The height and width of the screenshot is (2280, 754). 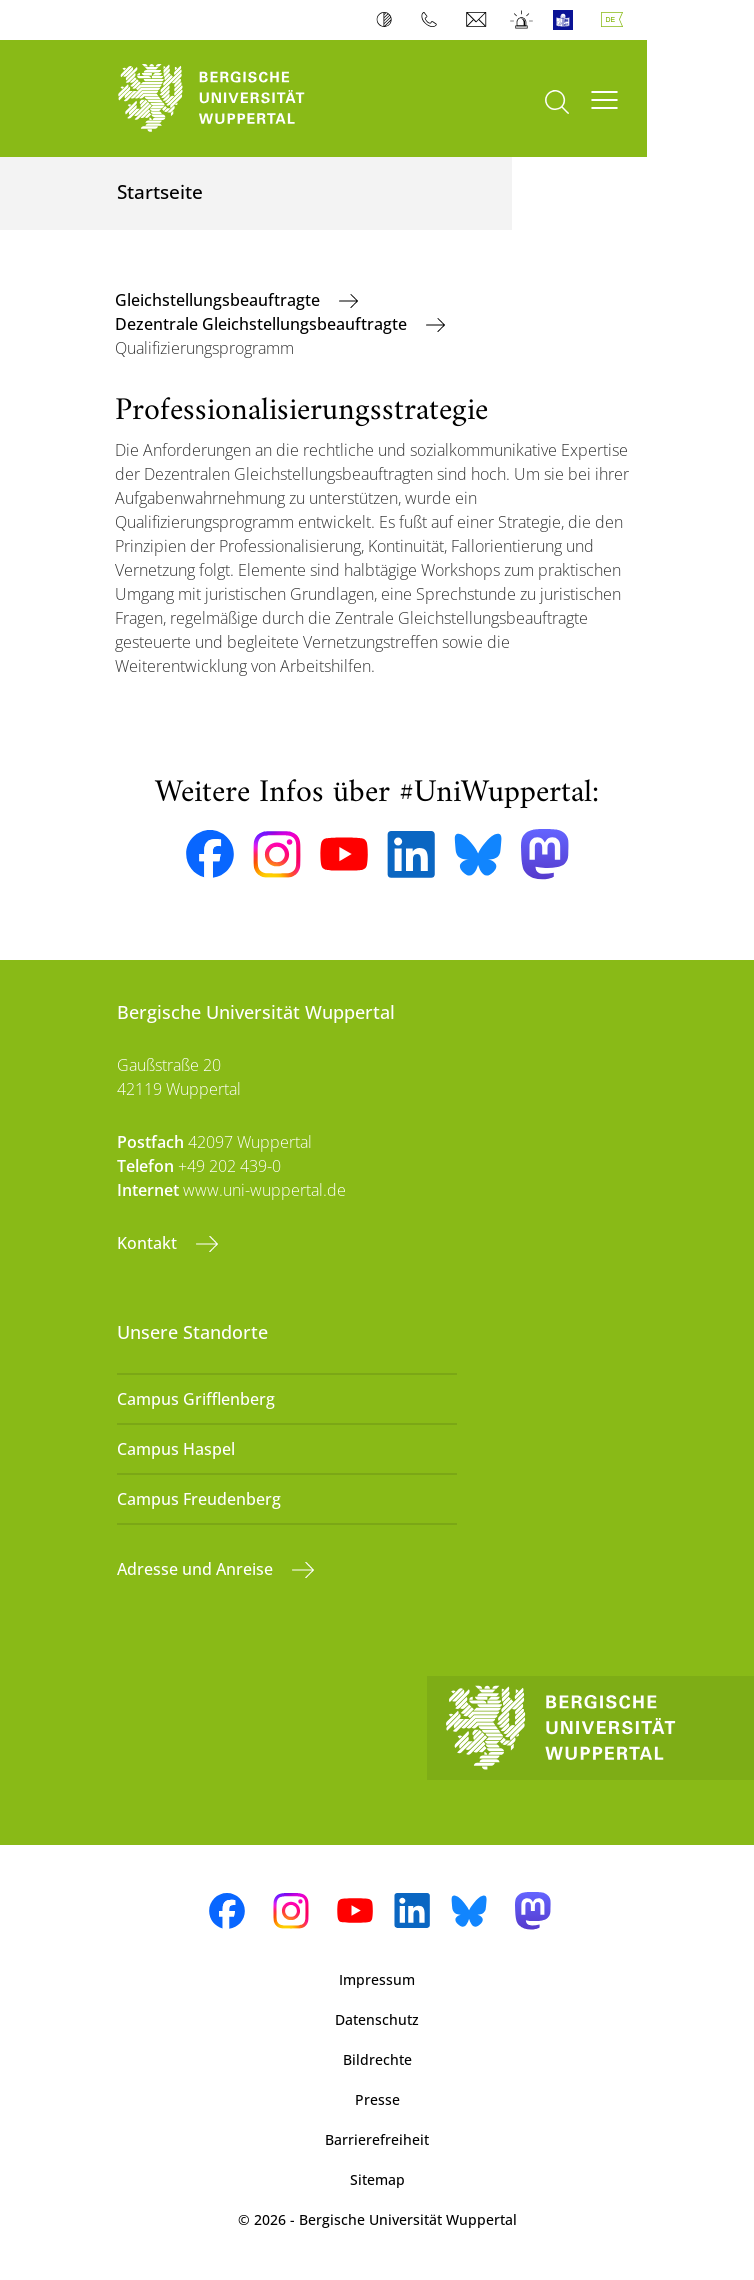 I want to click on Kontrast, so click(x=388, y=20).